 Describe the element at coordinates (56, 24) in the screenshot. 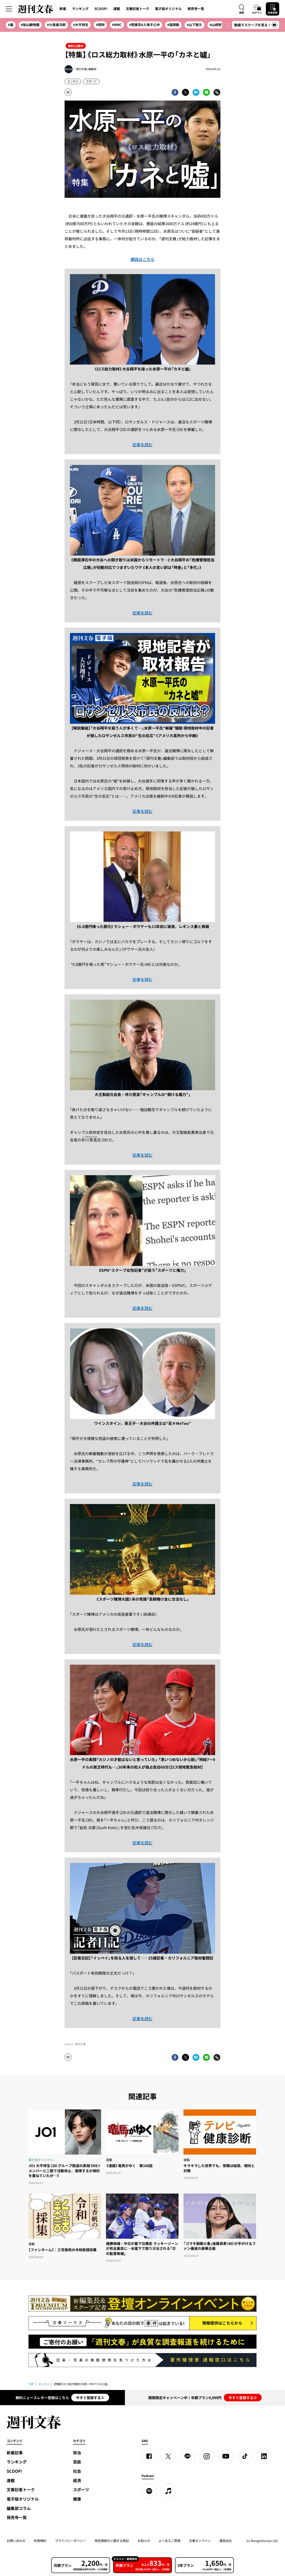

I see `#小泉進次郎` at that location.